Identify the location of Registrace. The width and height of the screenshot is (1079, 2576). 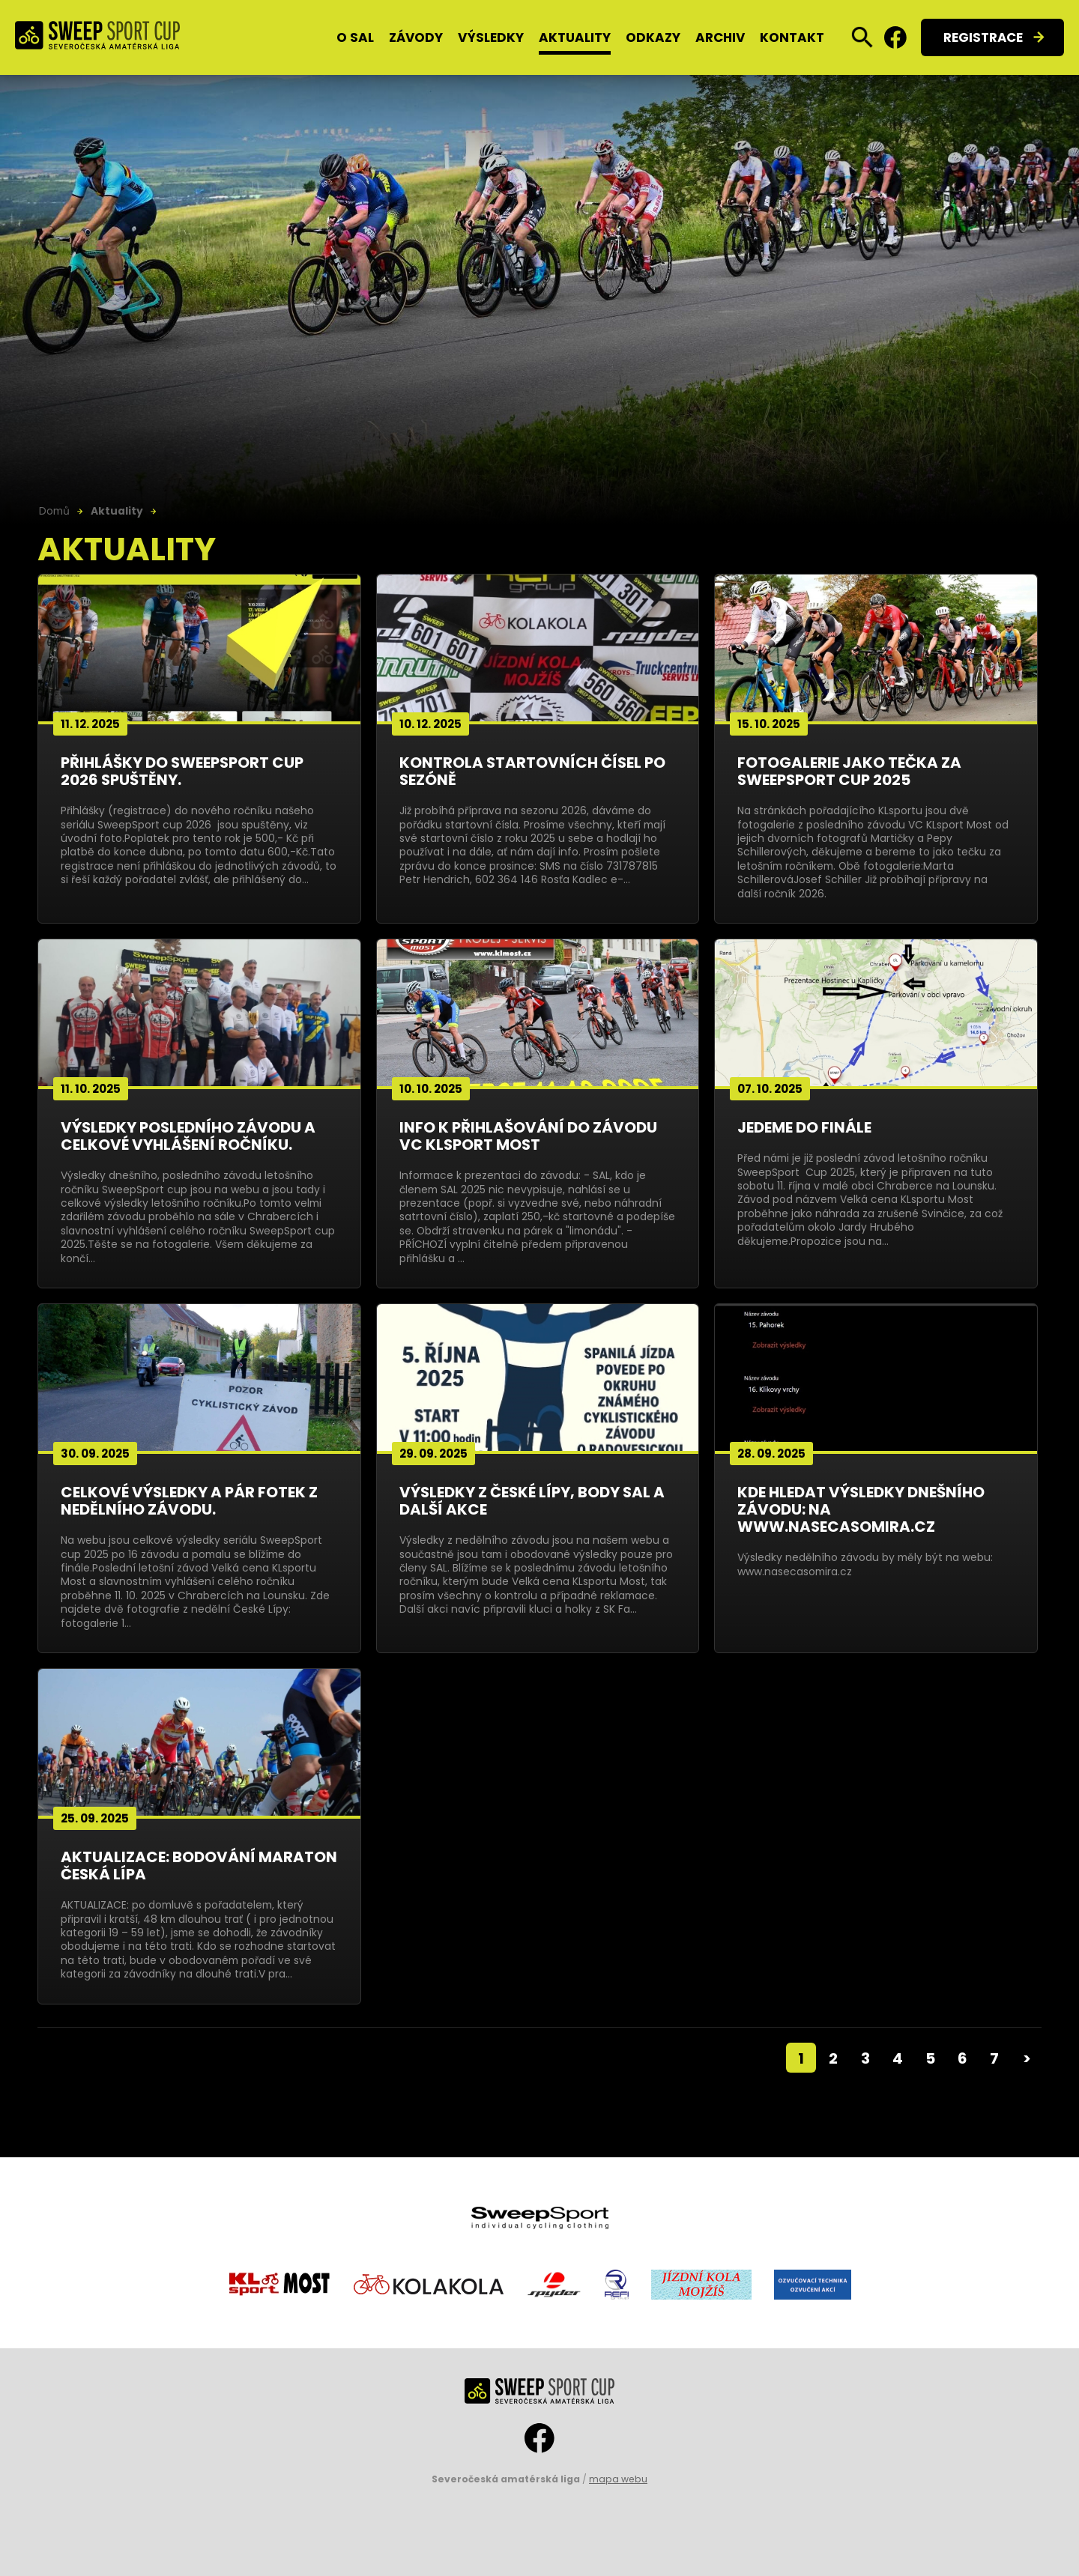
(983, 37).